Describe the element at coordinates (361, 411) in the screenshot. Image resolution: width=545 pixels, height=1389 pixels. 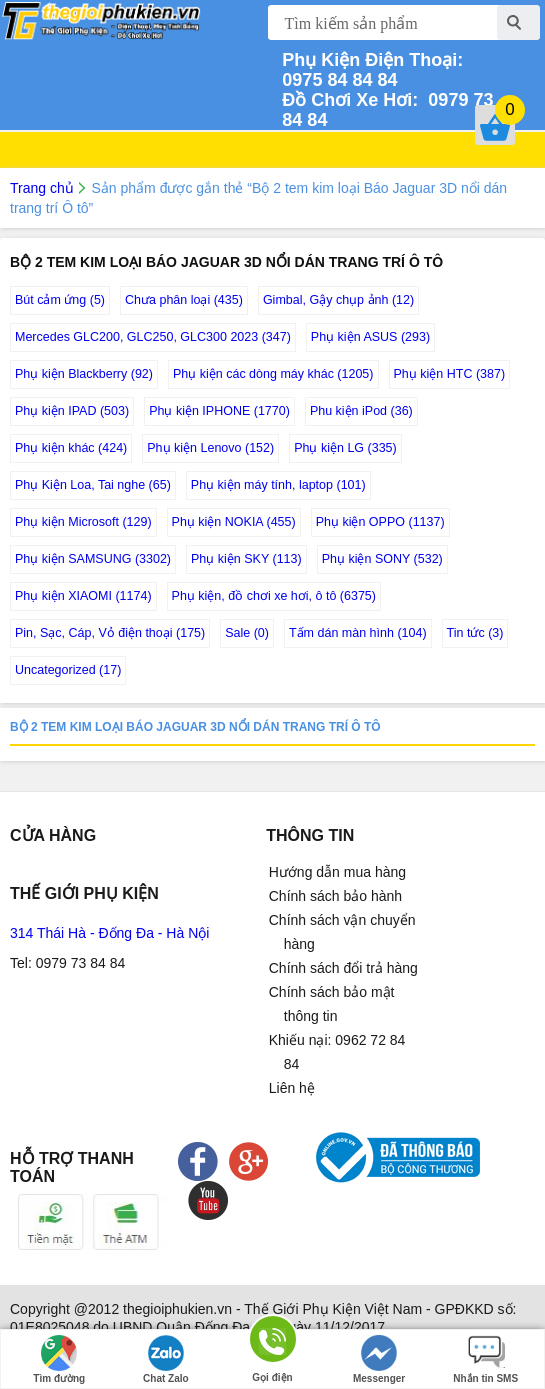
I see `Phu kiện iPod (36)` at that location.